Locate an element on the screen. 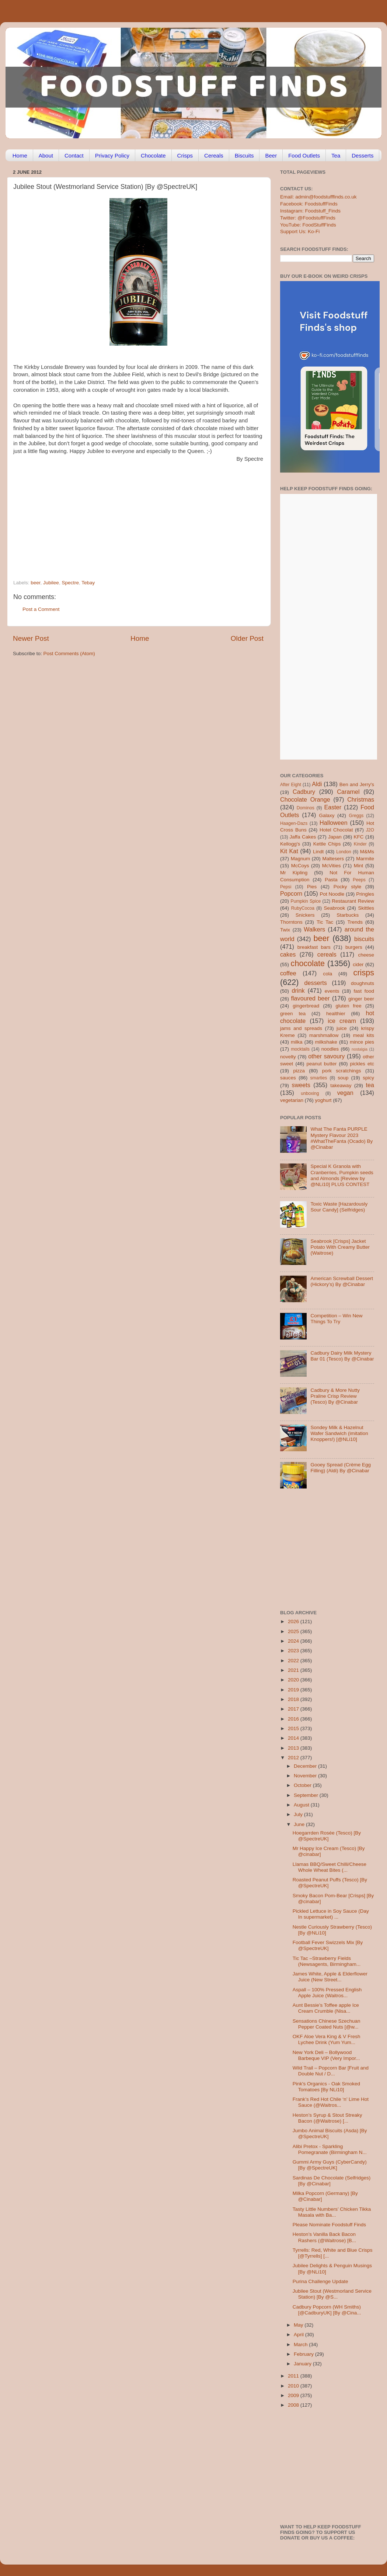 The width and height of the screenshot is (387, 2576). unboxing is located at coordinates (310, 1093).